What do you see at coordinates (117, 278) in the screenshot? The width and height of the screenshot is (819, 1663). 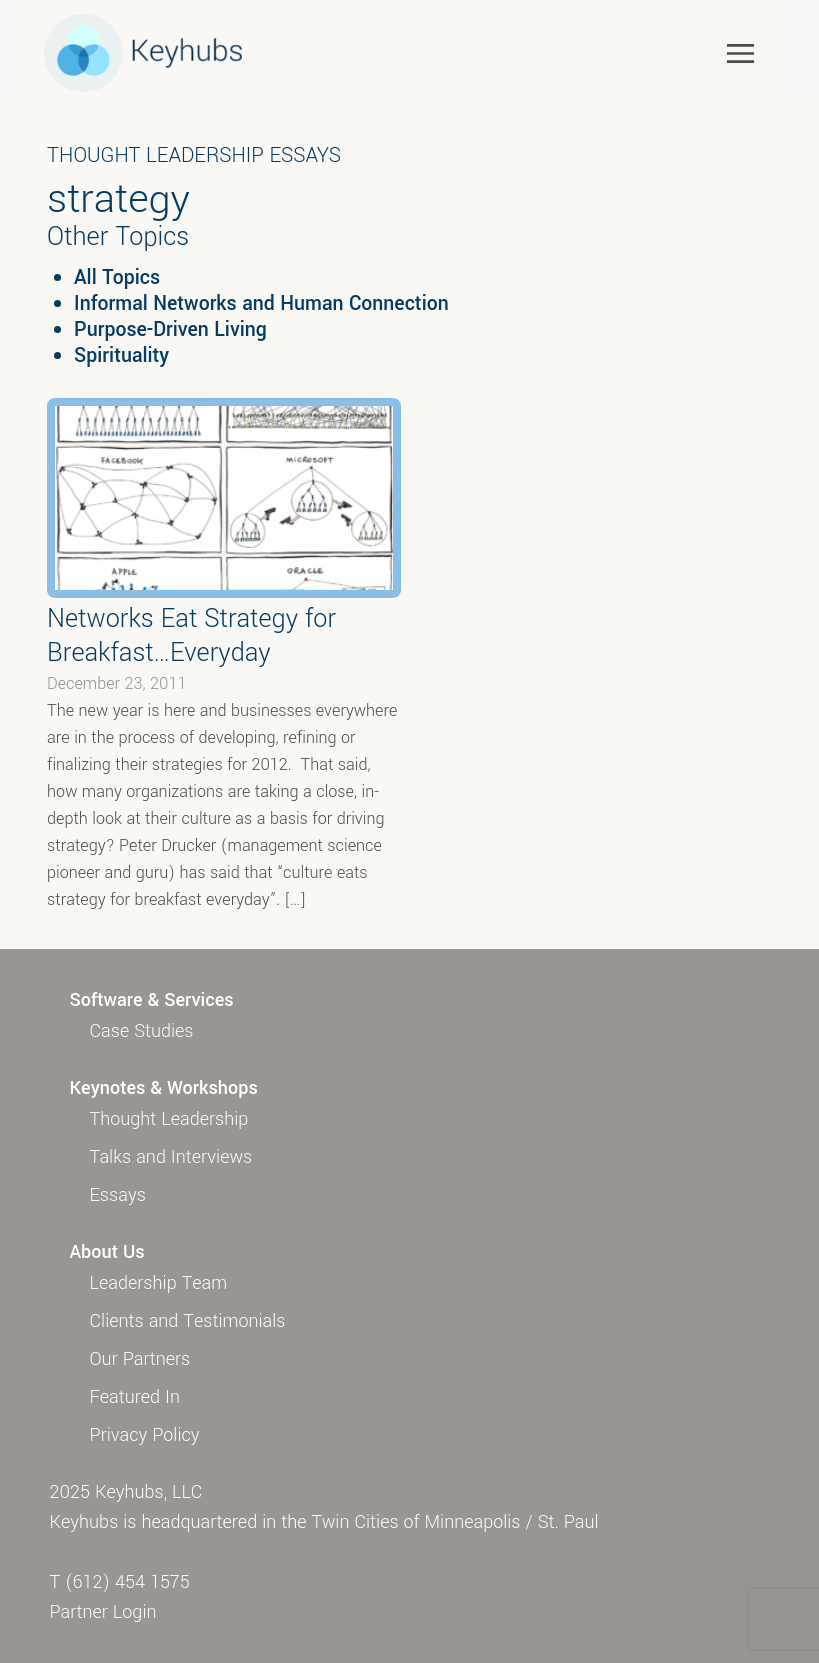 I see `All Topics` at bounding box center [117, 278].